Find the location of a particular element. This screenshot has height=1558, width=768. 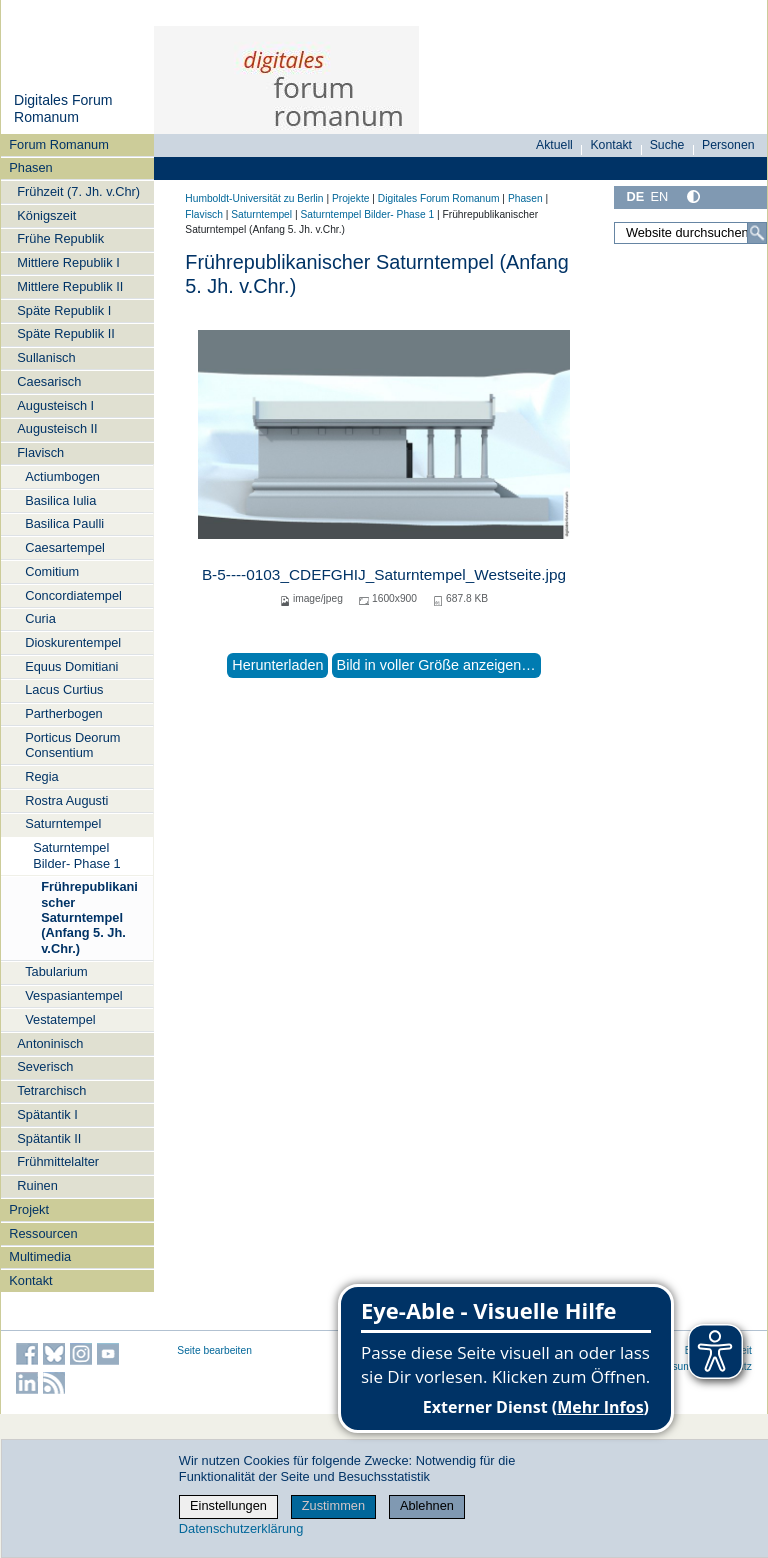

Porticus Deorum Consentium is located at coordinates (72, 745).